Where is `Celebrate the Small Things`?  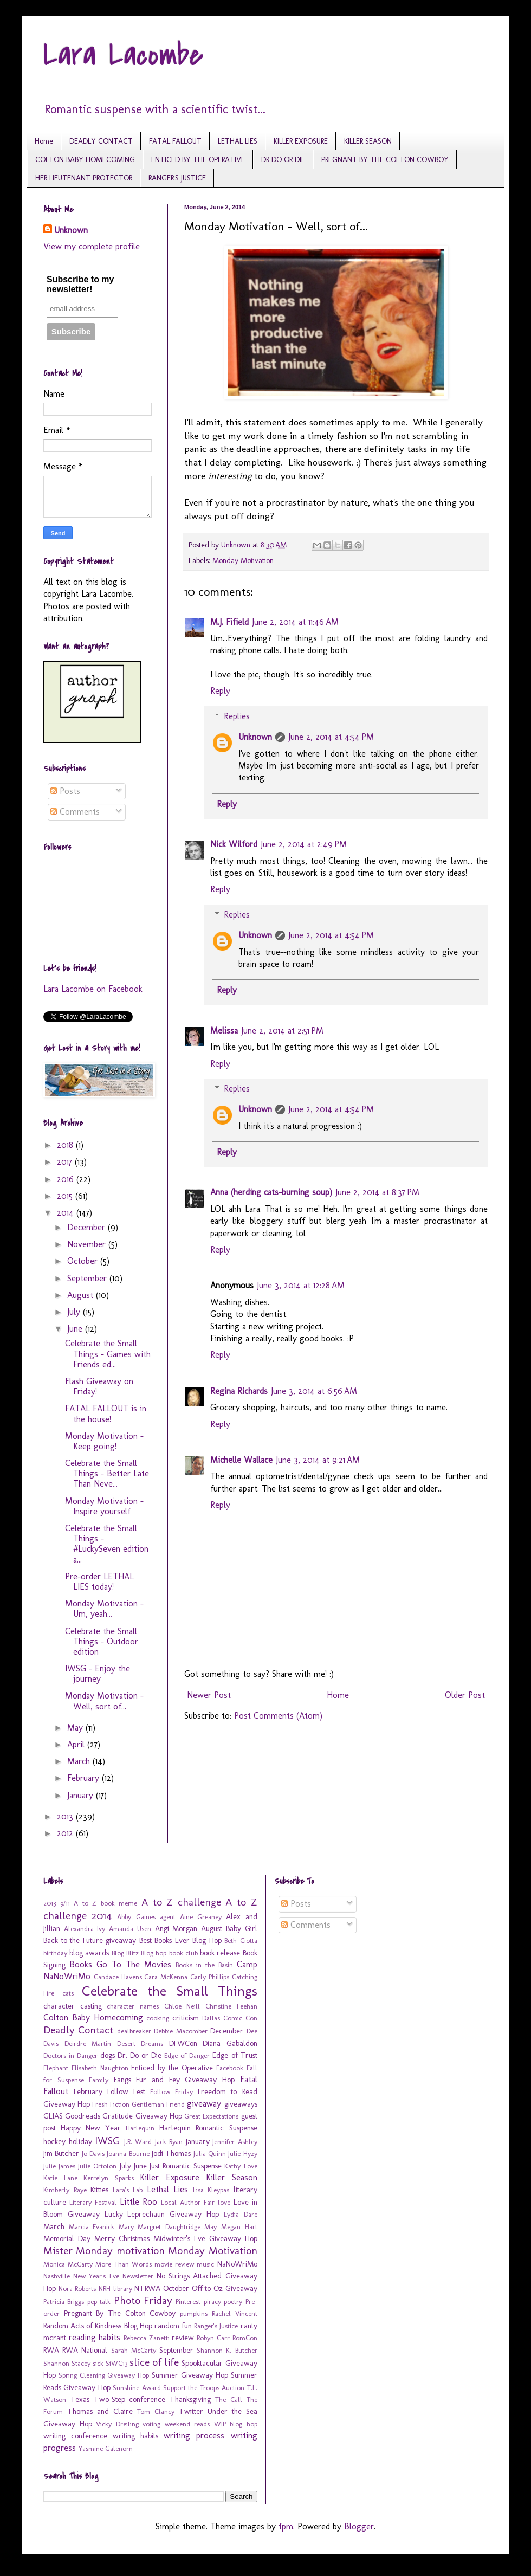
Celebrate the Small Things is located at coordinates (169, 1991).